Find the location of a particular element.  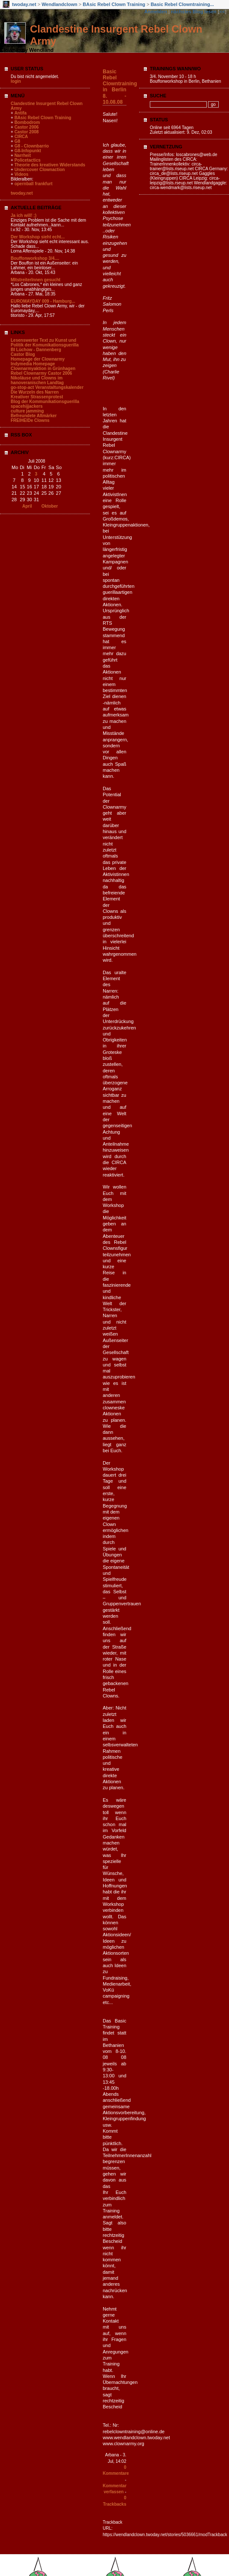

FREIHEIDe Clowns is located at coordinates (30, 420).